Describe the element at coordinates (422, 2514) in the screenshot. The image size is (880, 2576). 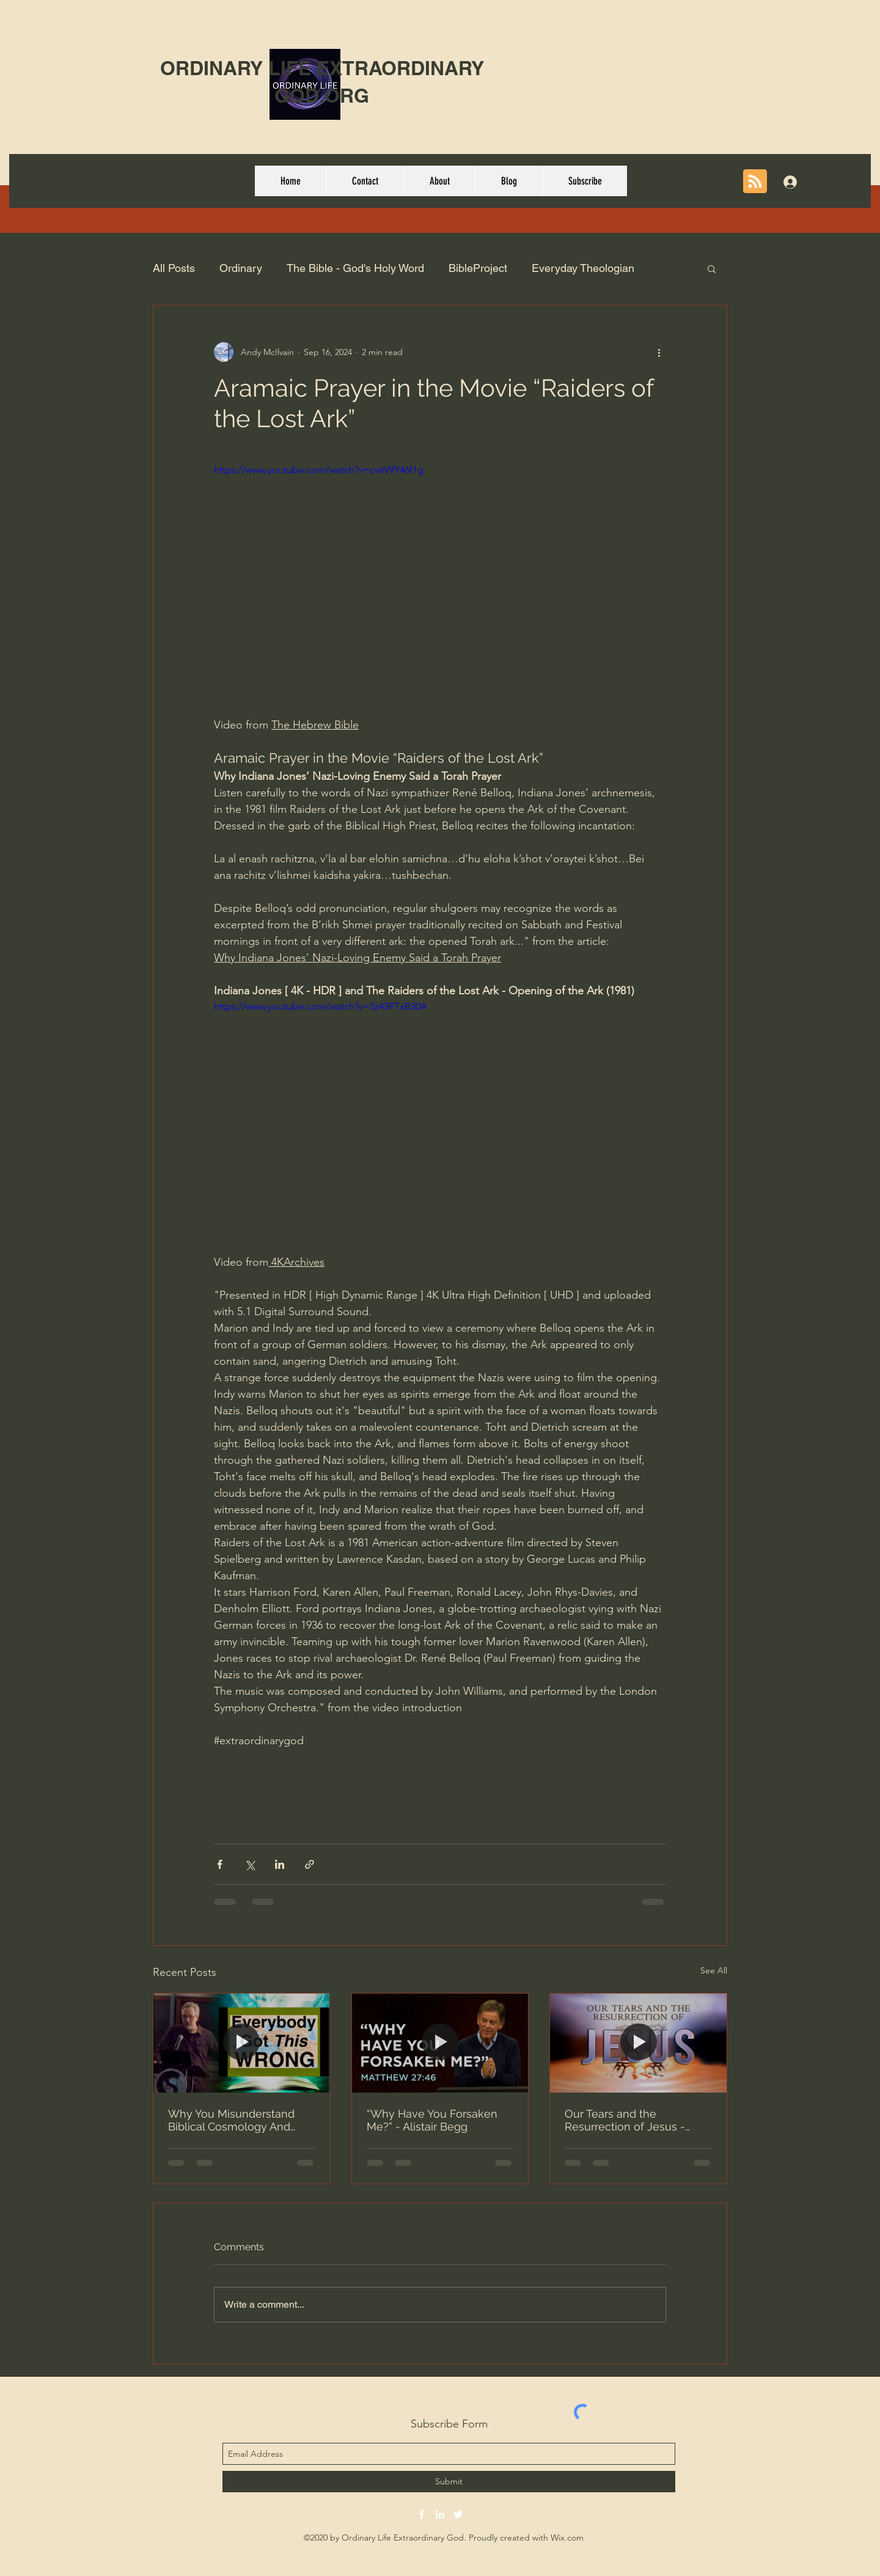
I see `[facebook]` at that location.